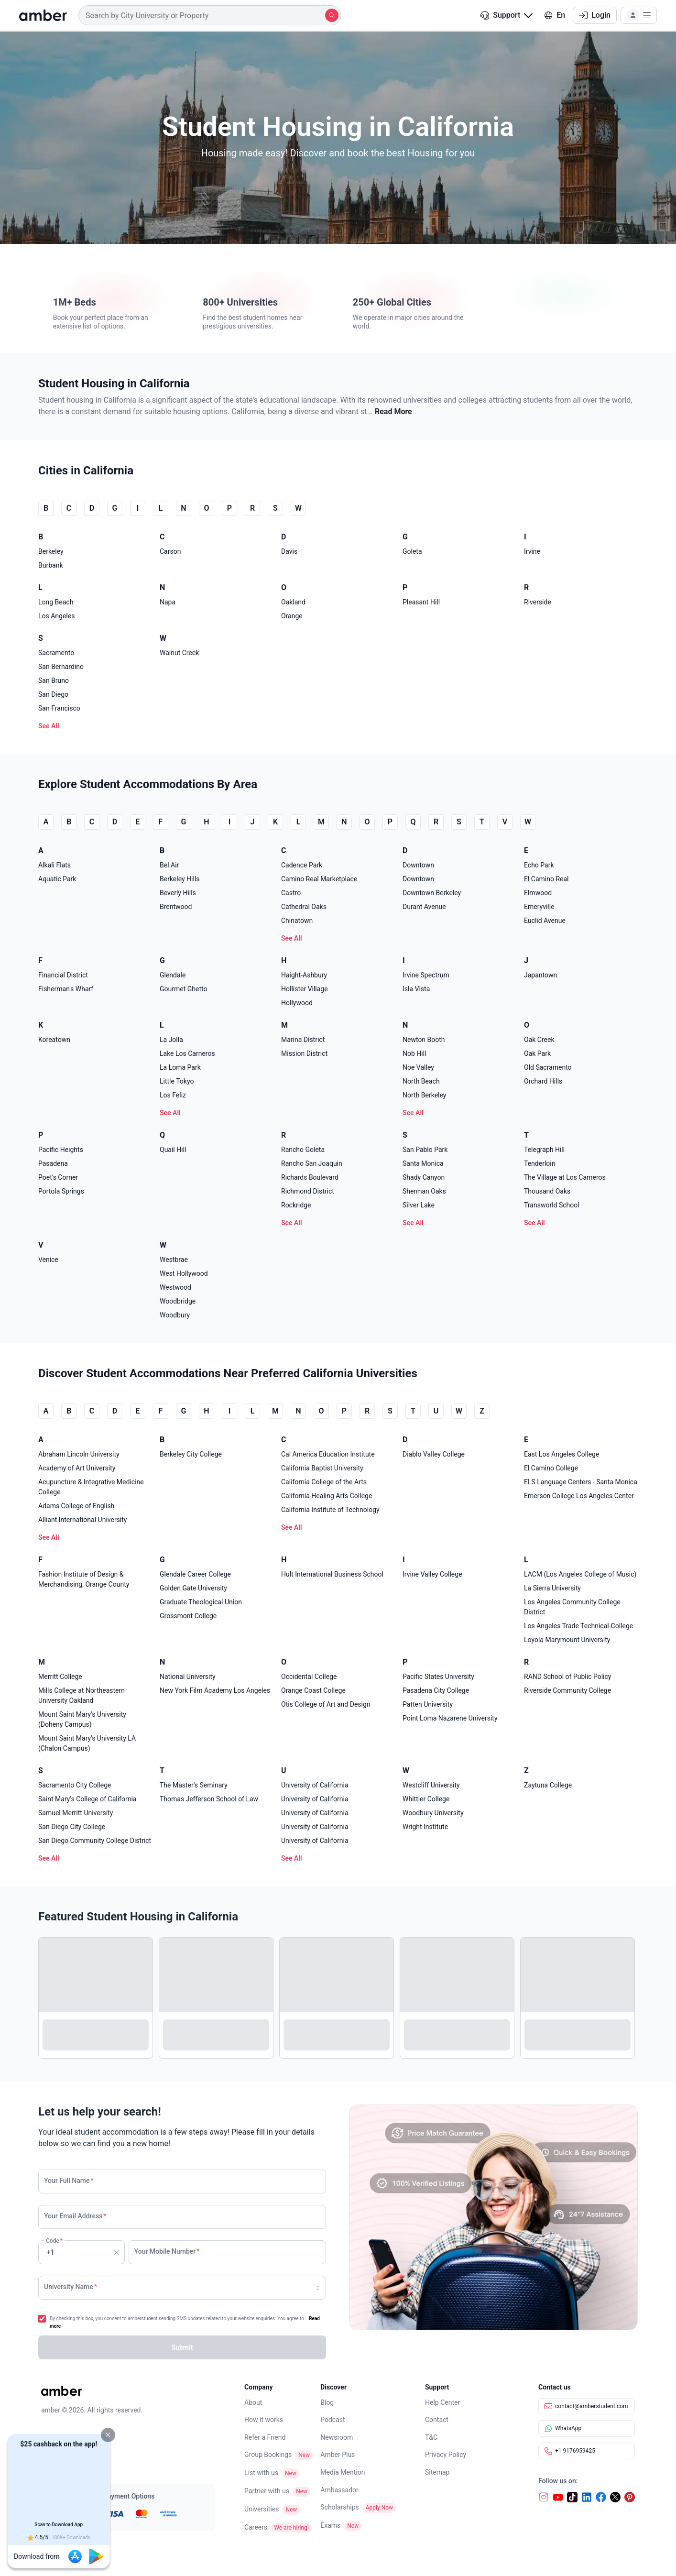 The image size is (676, 2576). I want to click on Little Tokyo, so click(177, 1081).